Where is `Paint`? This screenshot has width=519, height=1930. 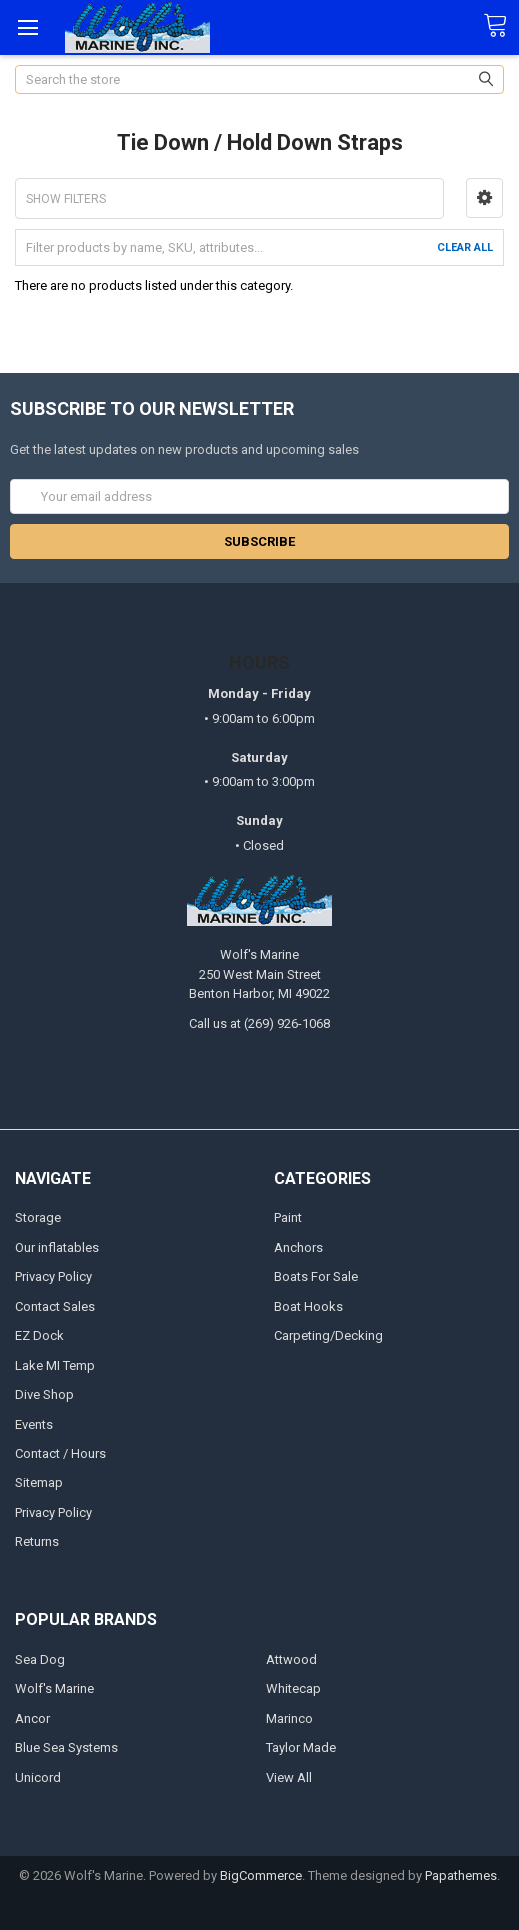
Paint is located at coordinates (288, 1217).